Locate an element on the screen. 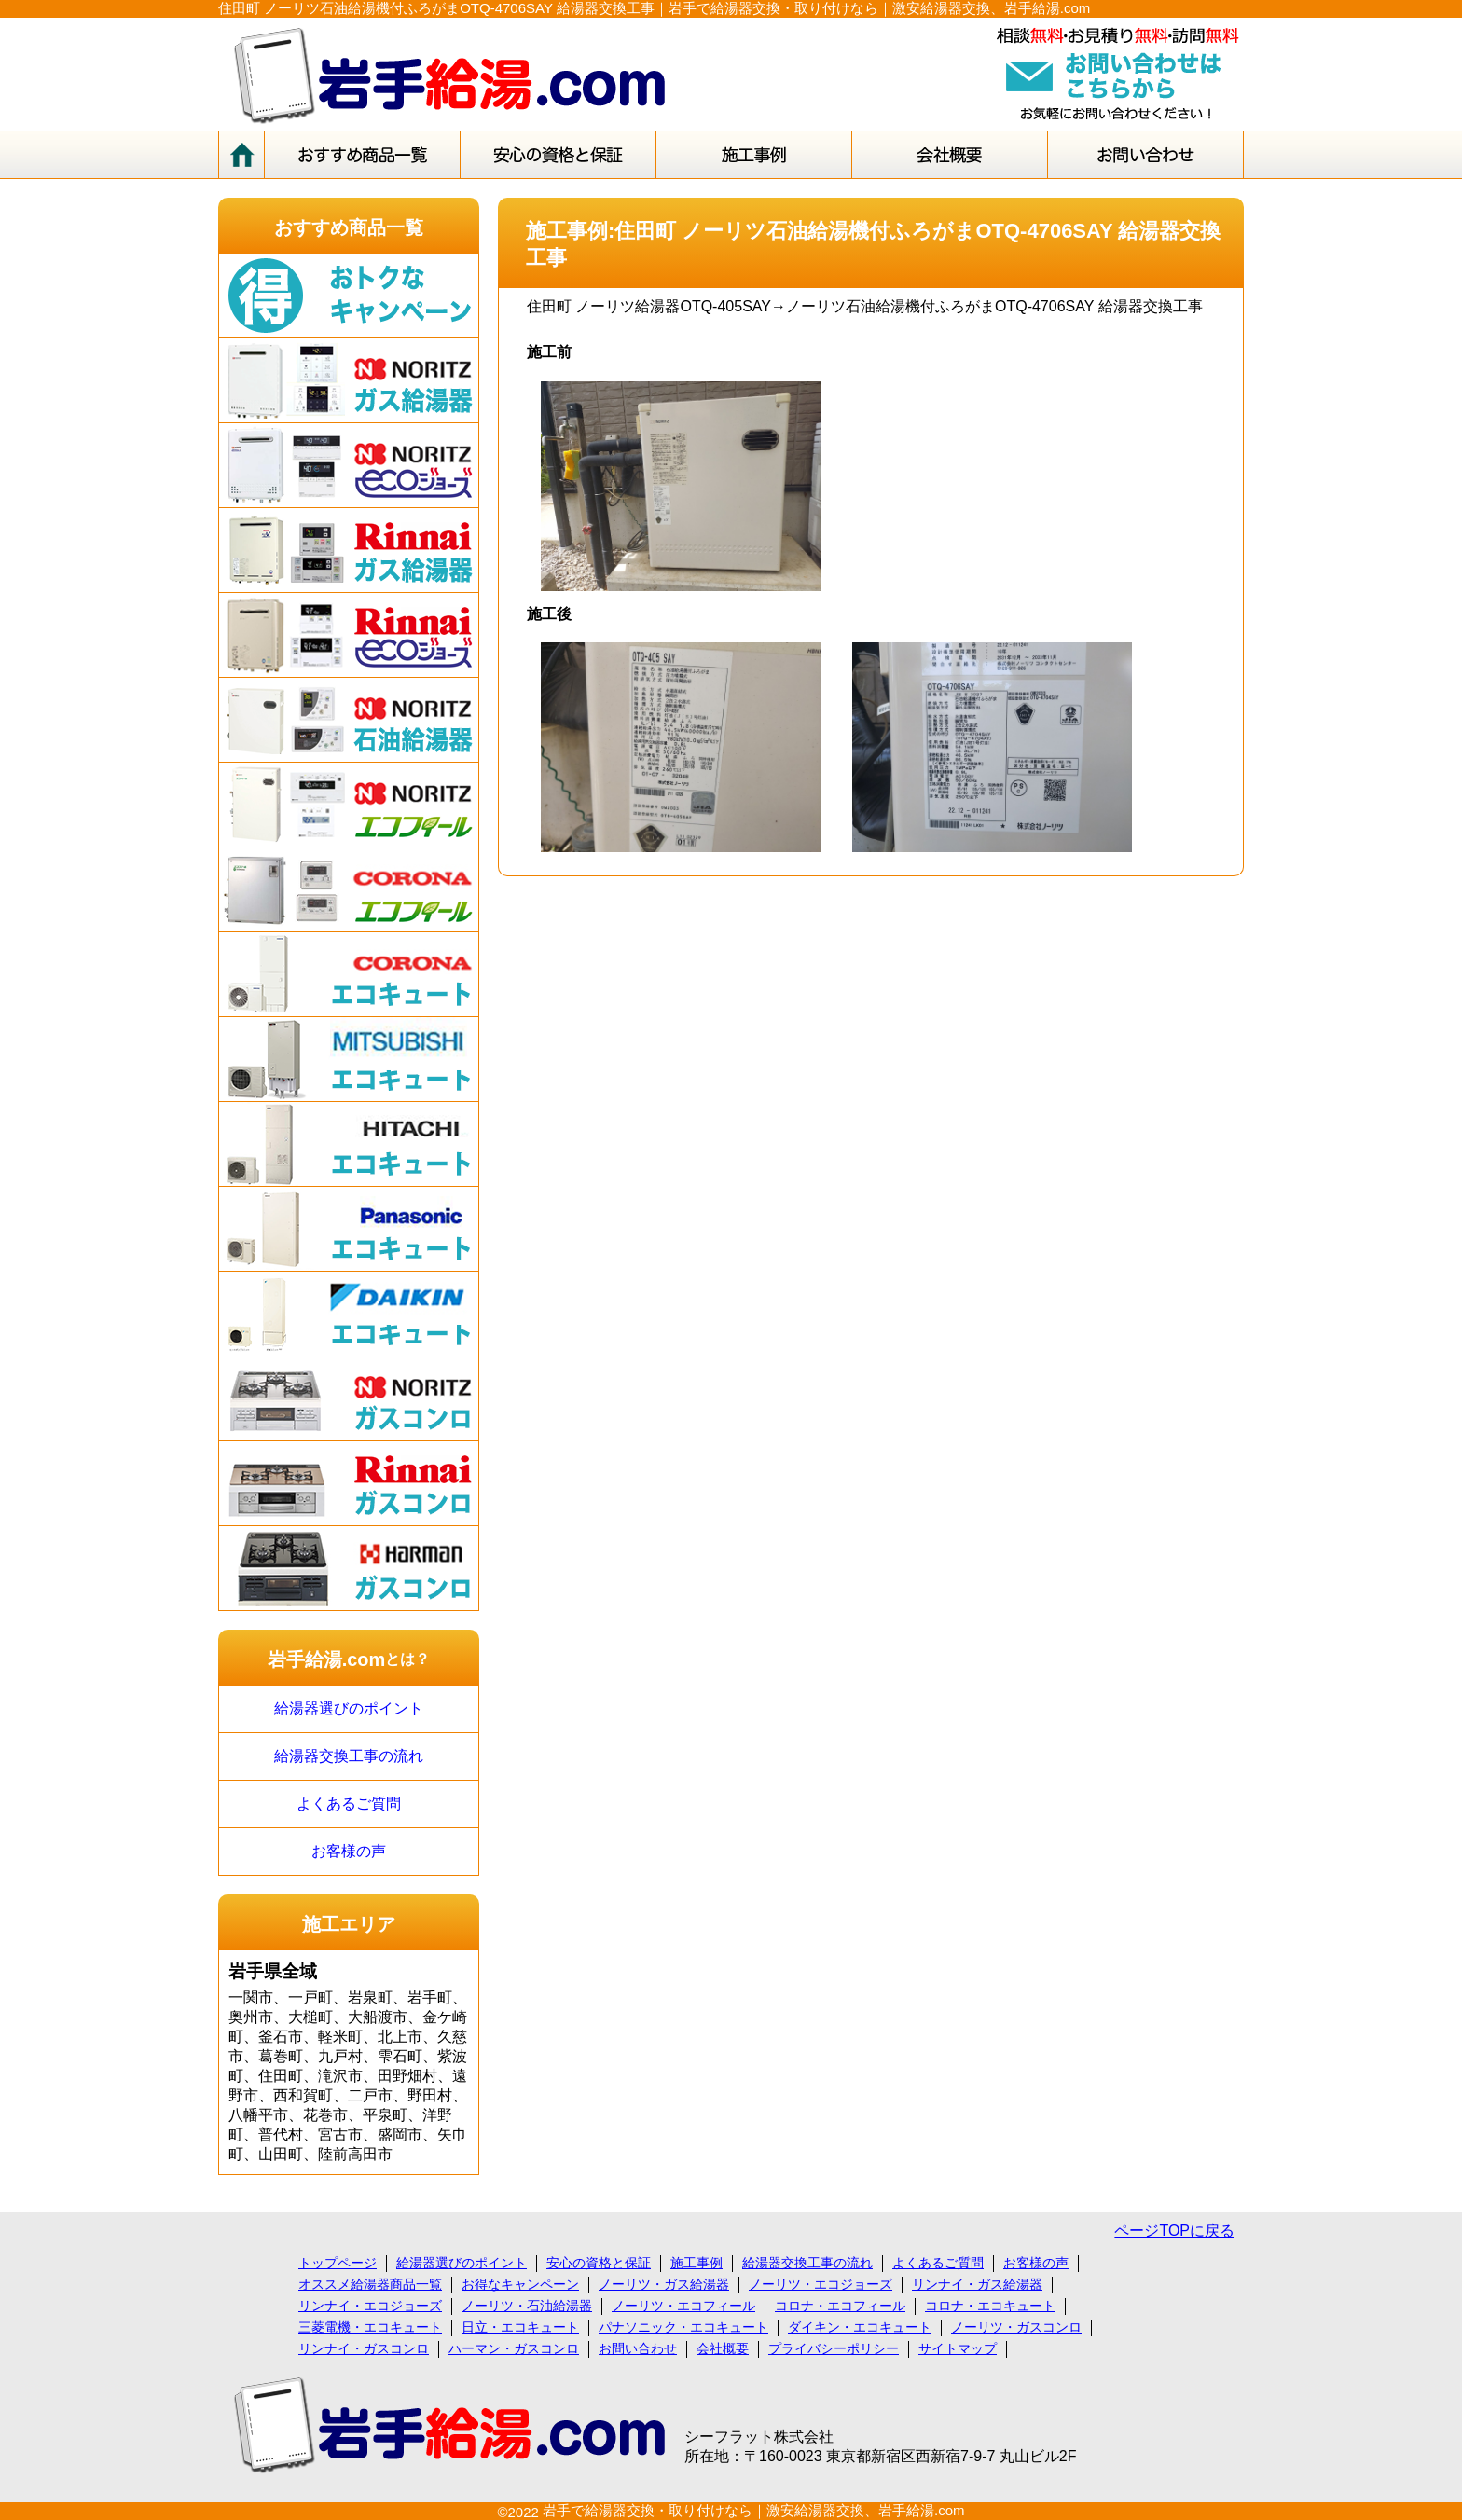  オススメ給湯器商品一覧 is located at coordinates (370, 2284).